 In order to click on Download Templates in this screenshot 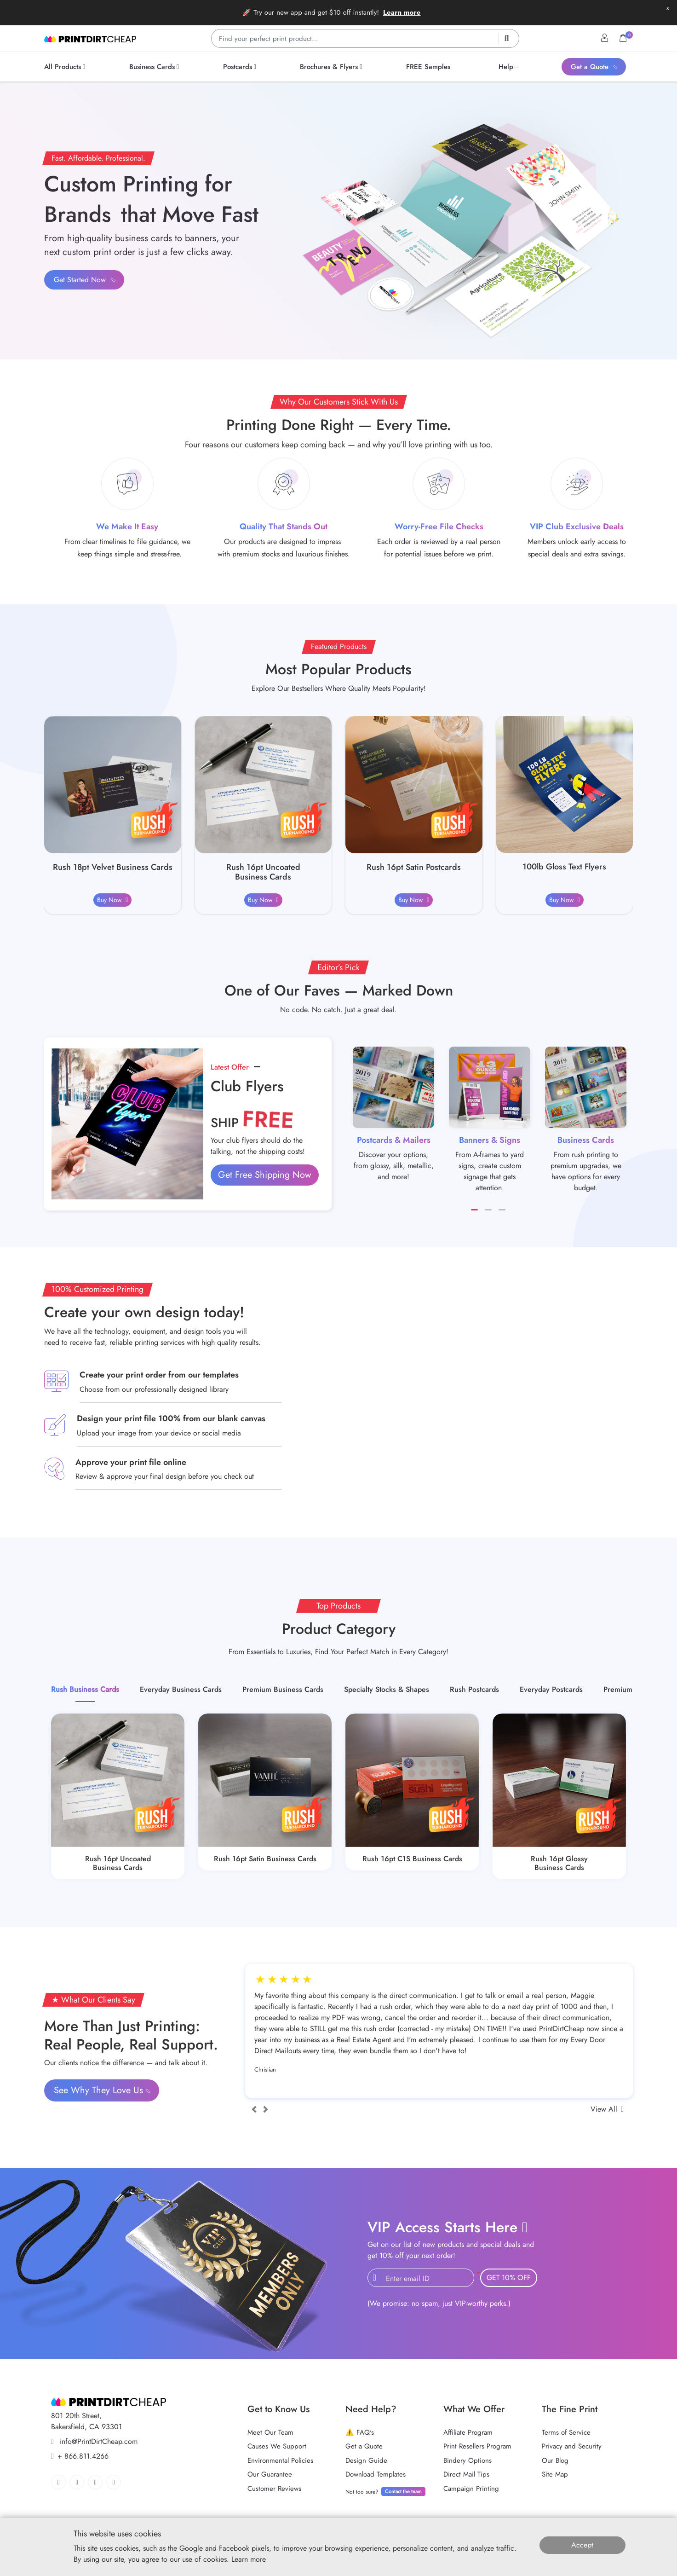, I will do `click(375, 2474)`.